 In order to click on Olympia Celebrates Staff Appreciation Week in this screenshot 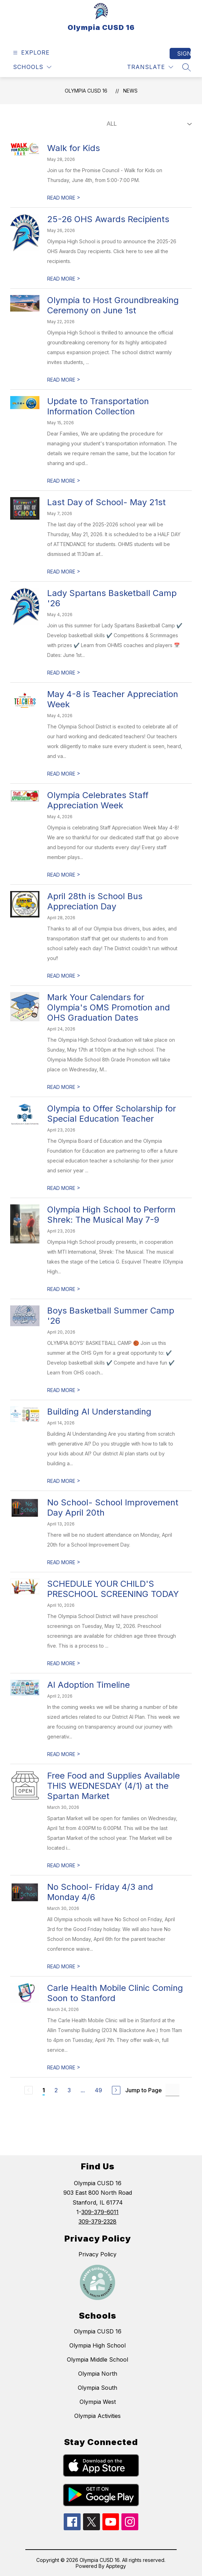, I will do `click(98, 800)`.